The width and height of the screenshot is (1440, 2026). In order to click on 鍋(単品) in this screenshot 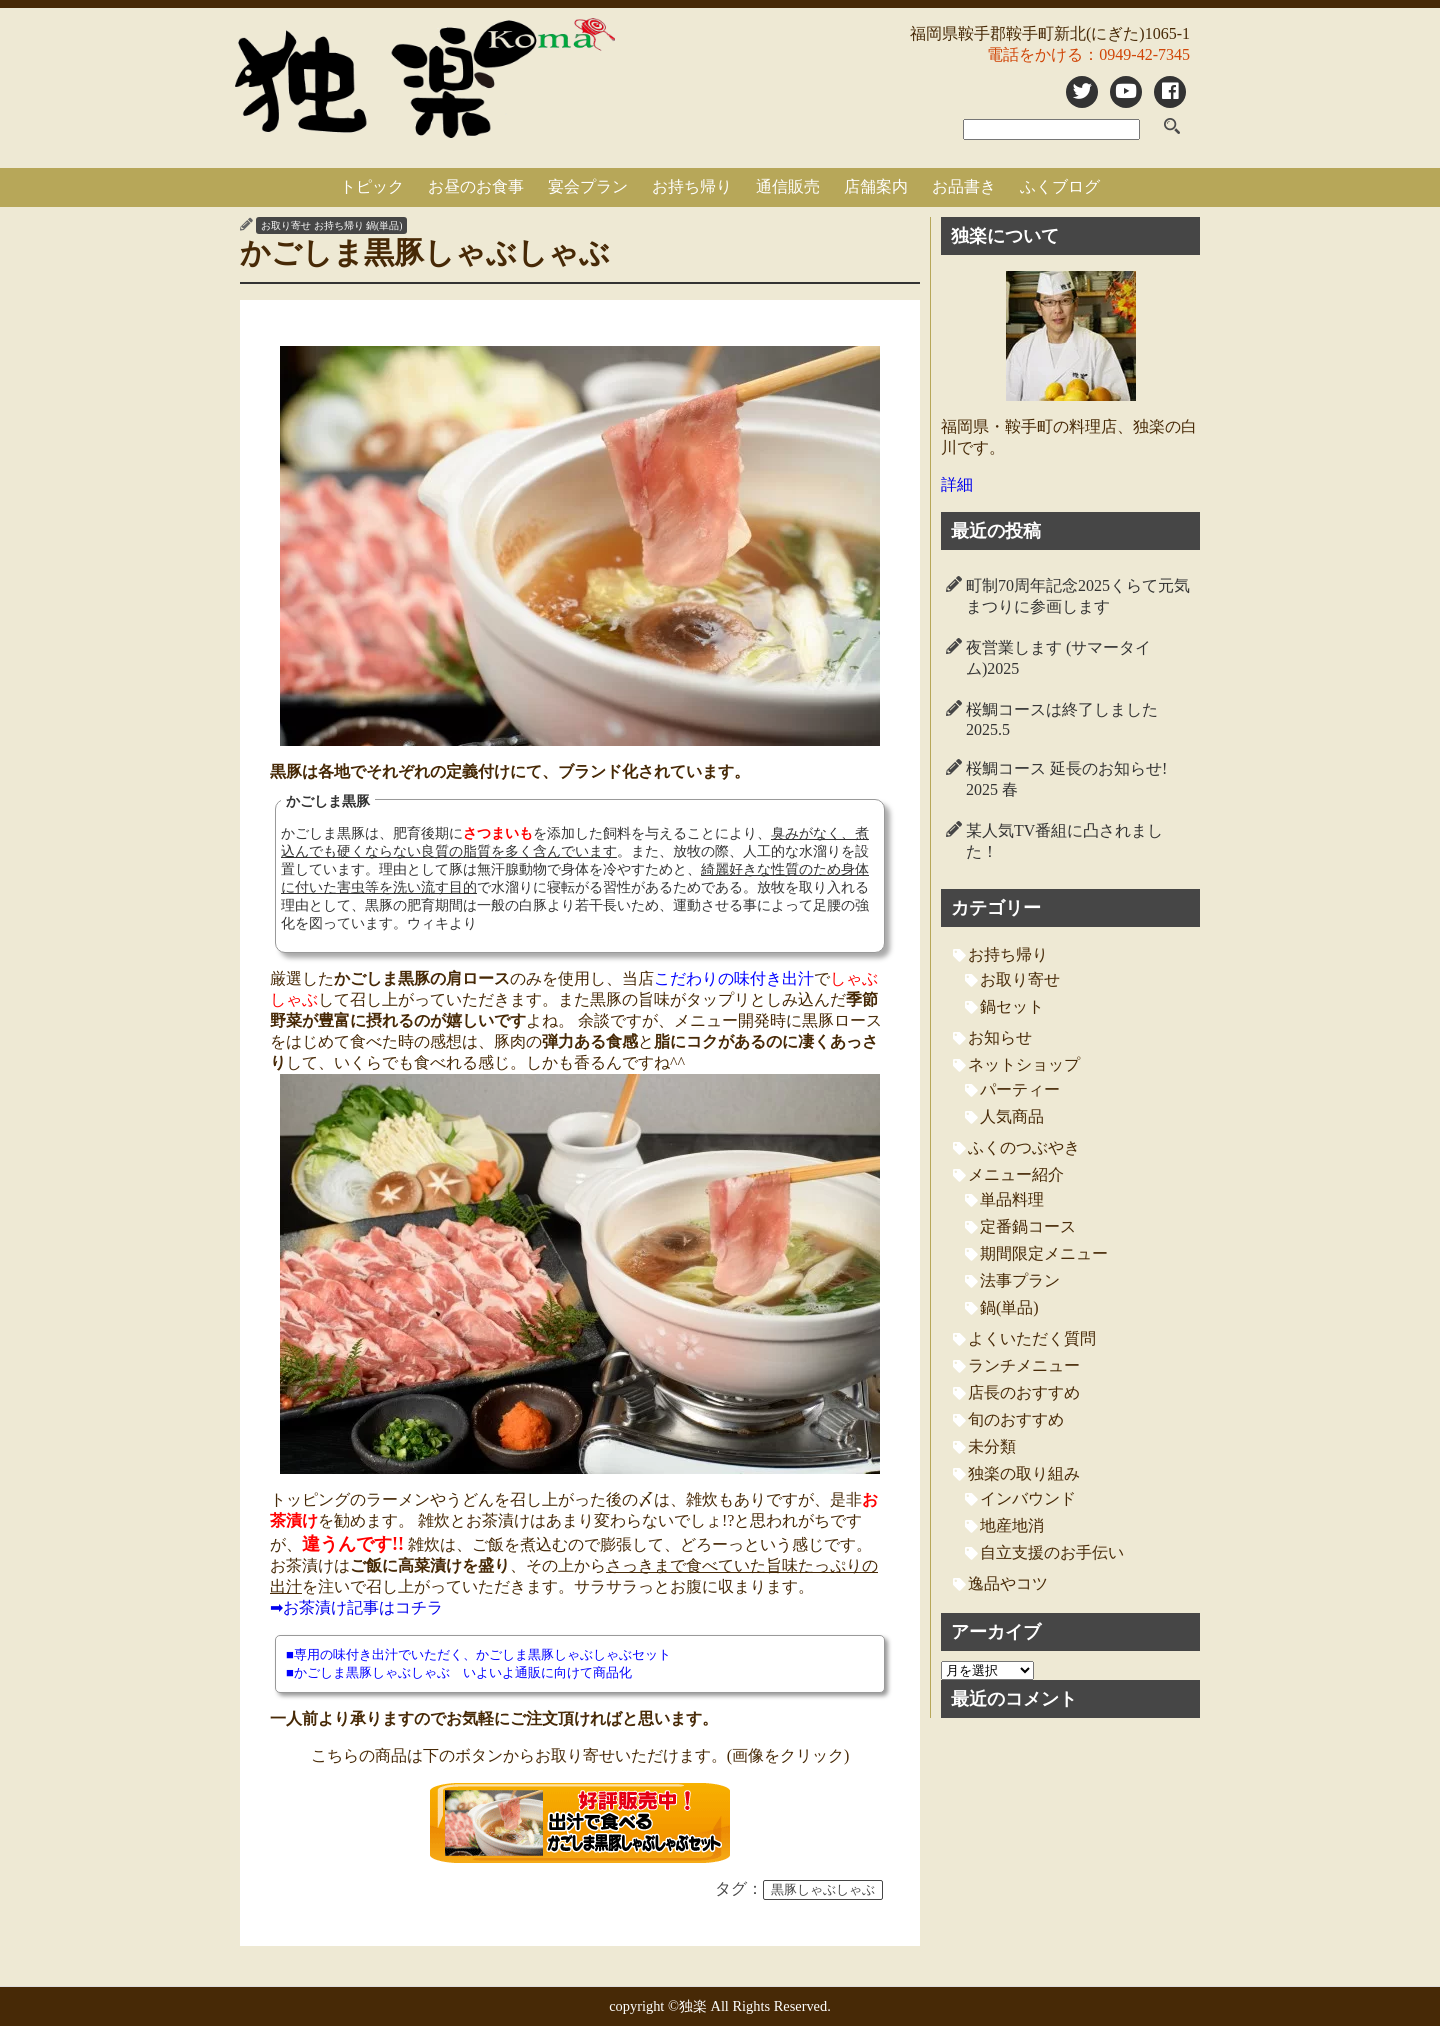, I will do `click(384, 225)`.